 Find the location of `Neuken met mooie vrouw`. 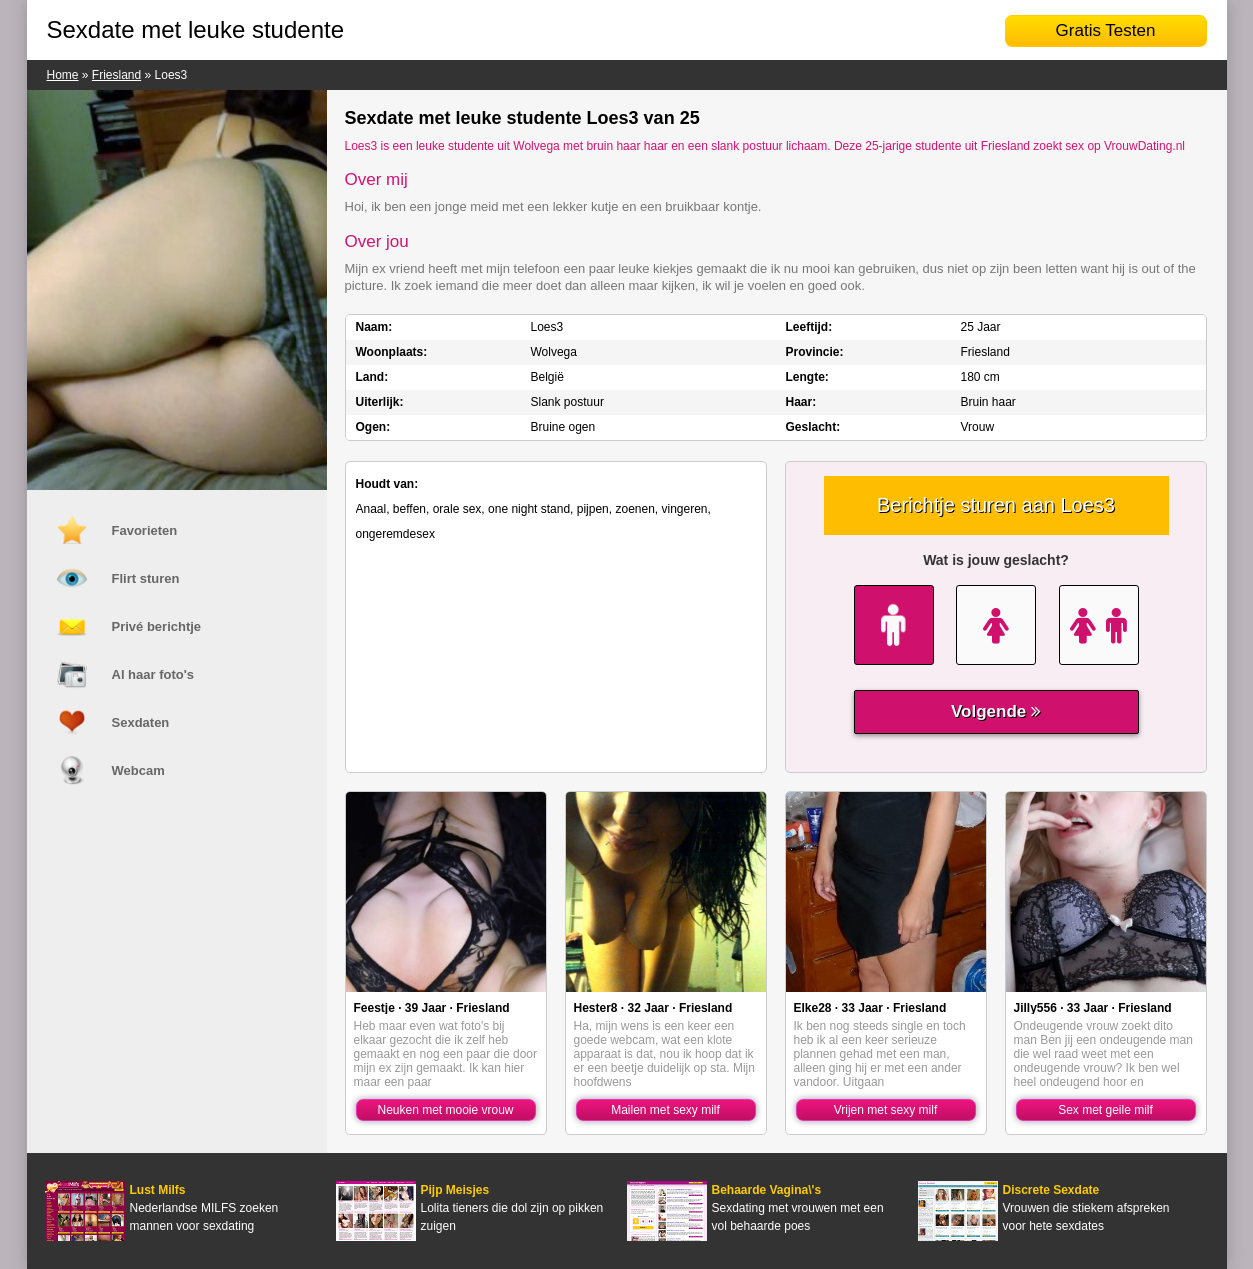

Neuken met mooie vrouw is located at coordinates (445, 1110).